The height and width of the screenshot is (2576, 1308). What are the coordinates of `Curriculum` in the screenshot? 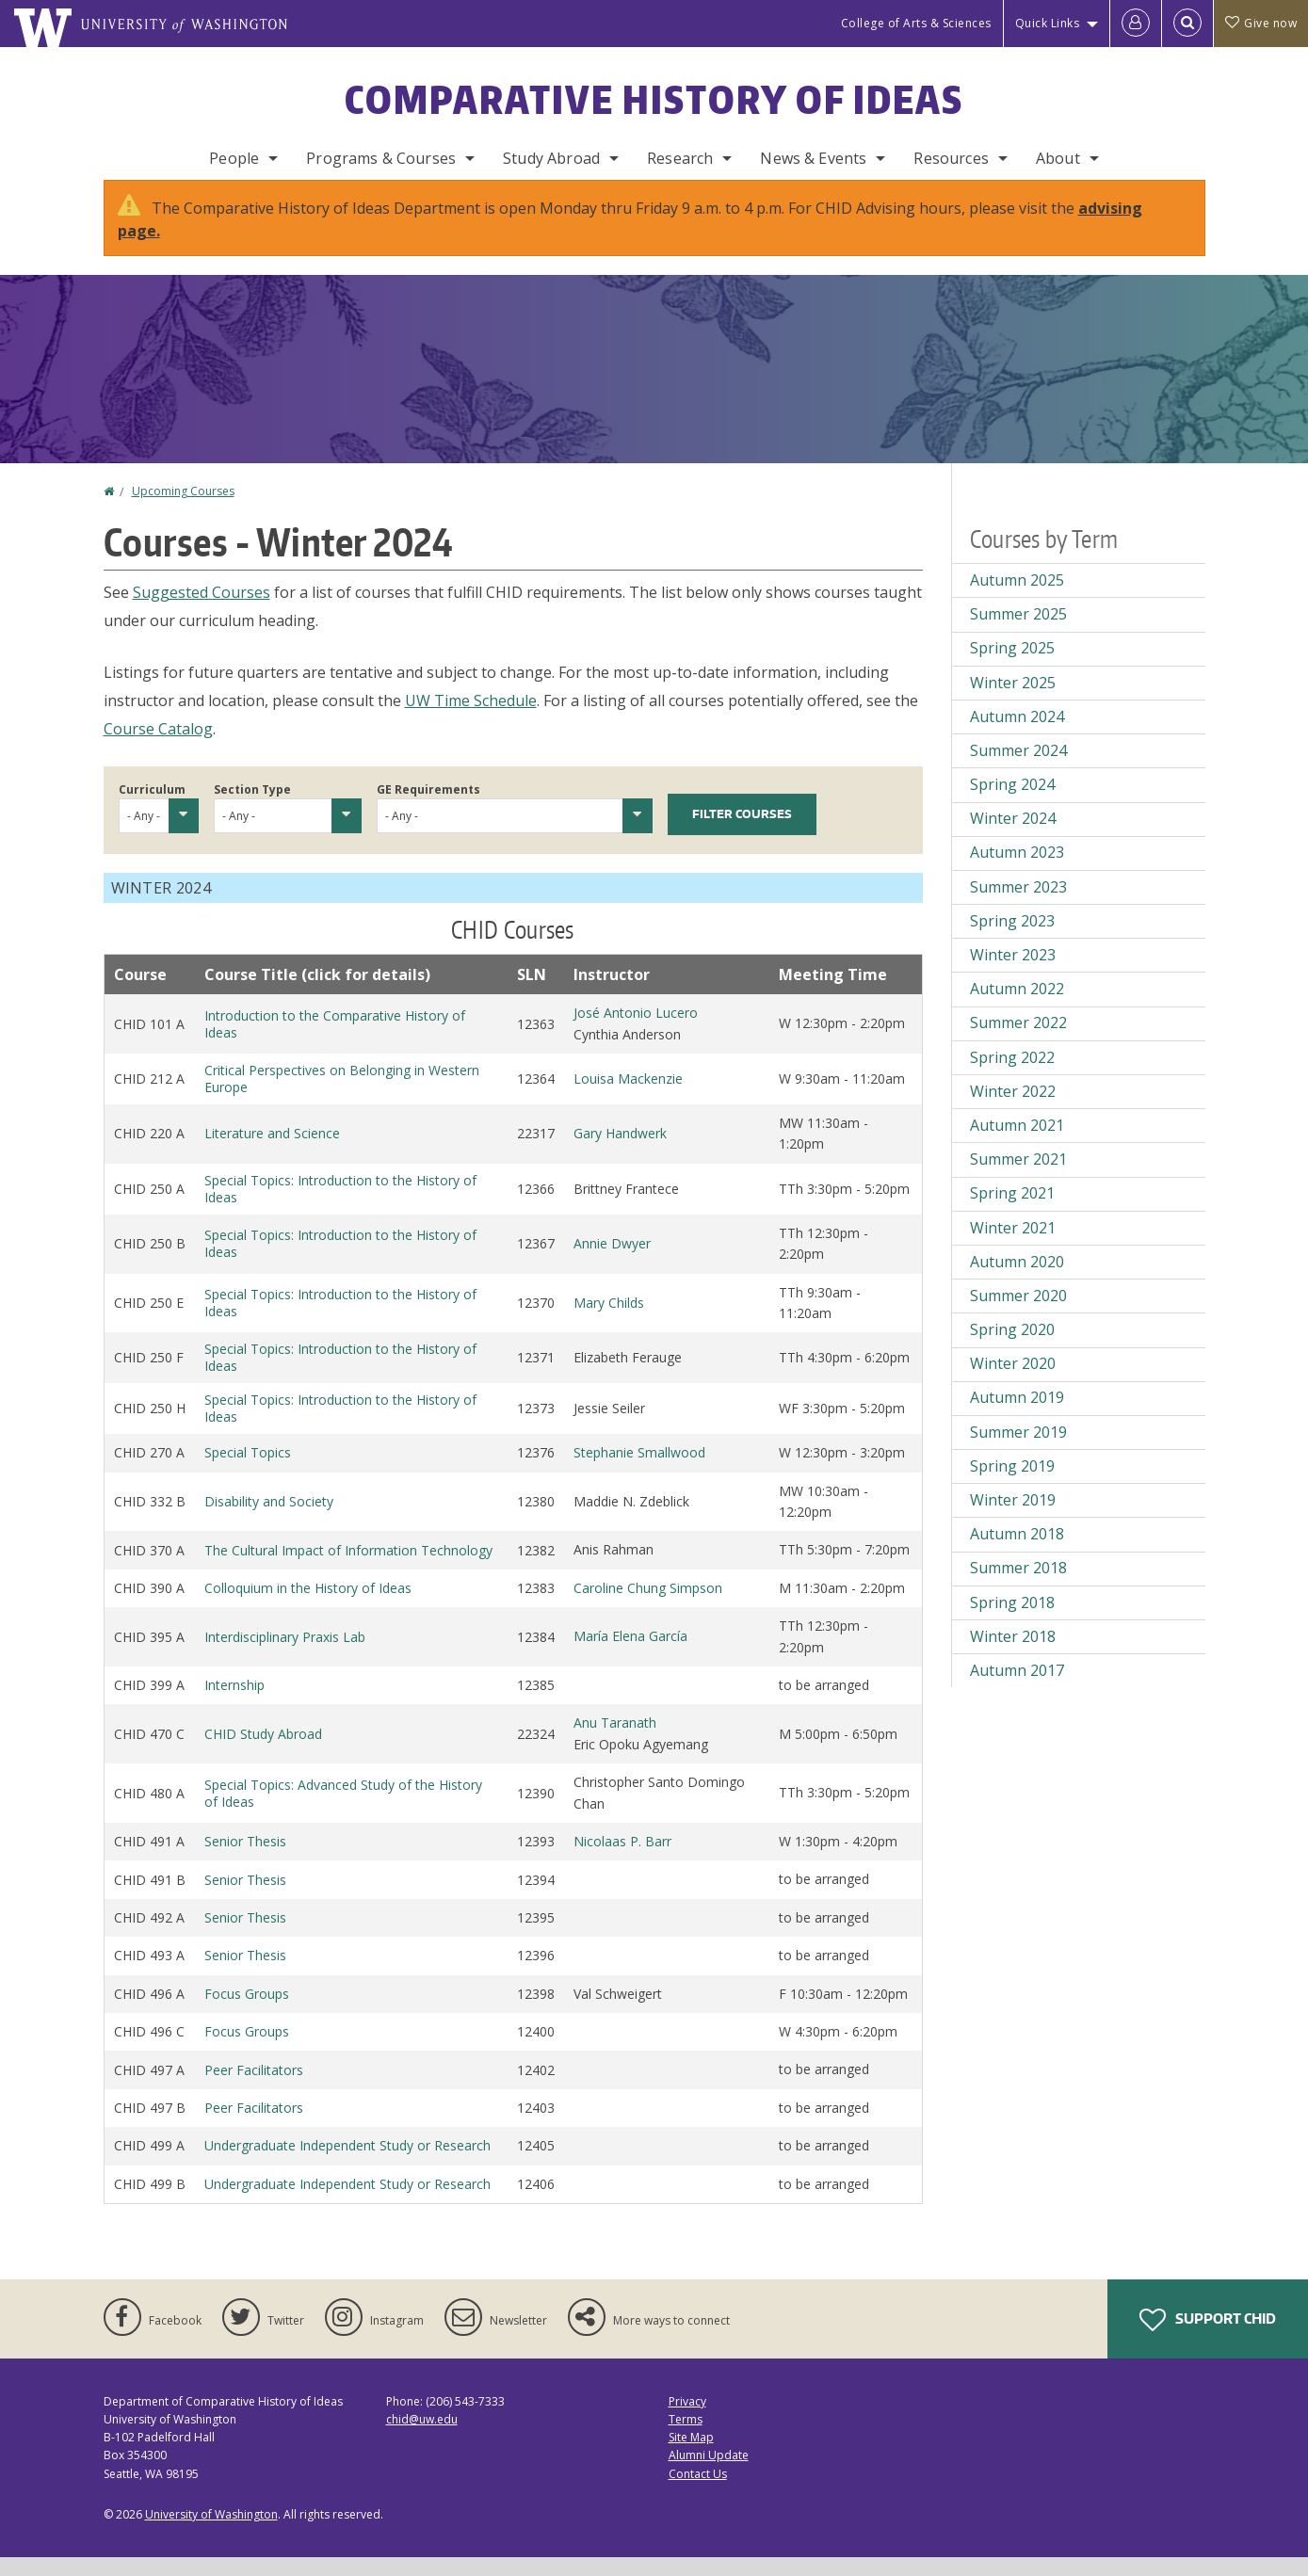 It's located at (152, 808).